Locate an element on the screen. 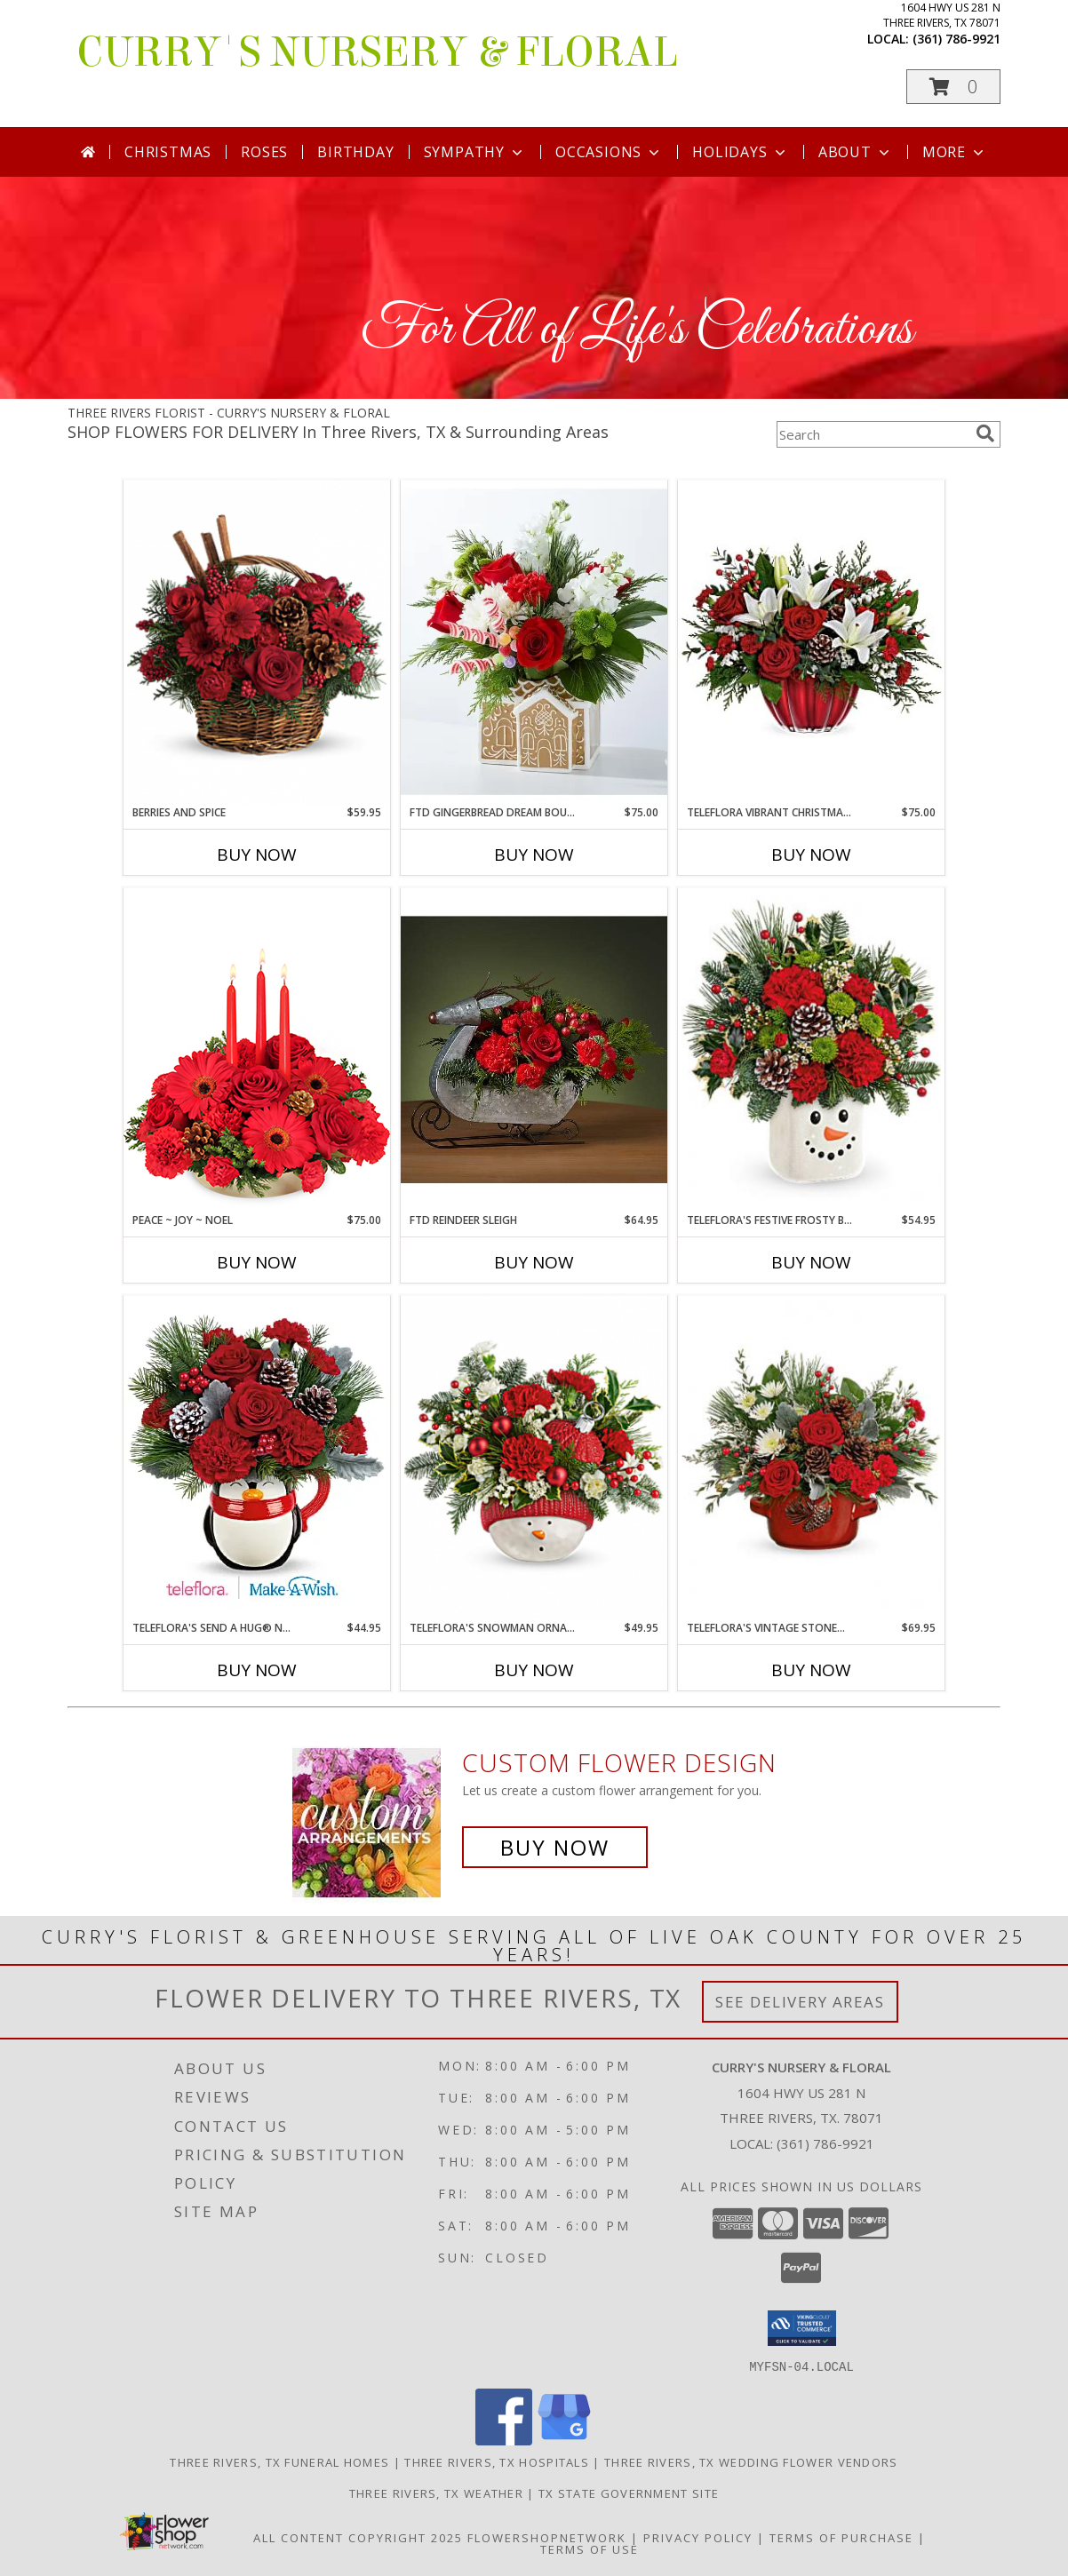  [View our Facebook] is located at coordinates (503, 2439).